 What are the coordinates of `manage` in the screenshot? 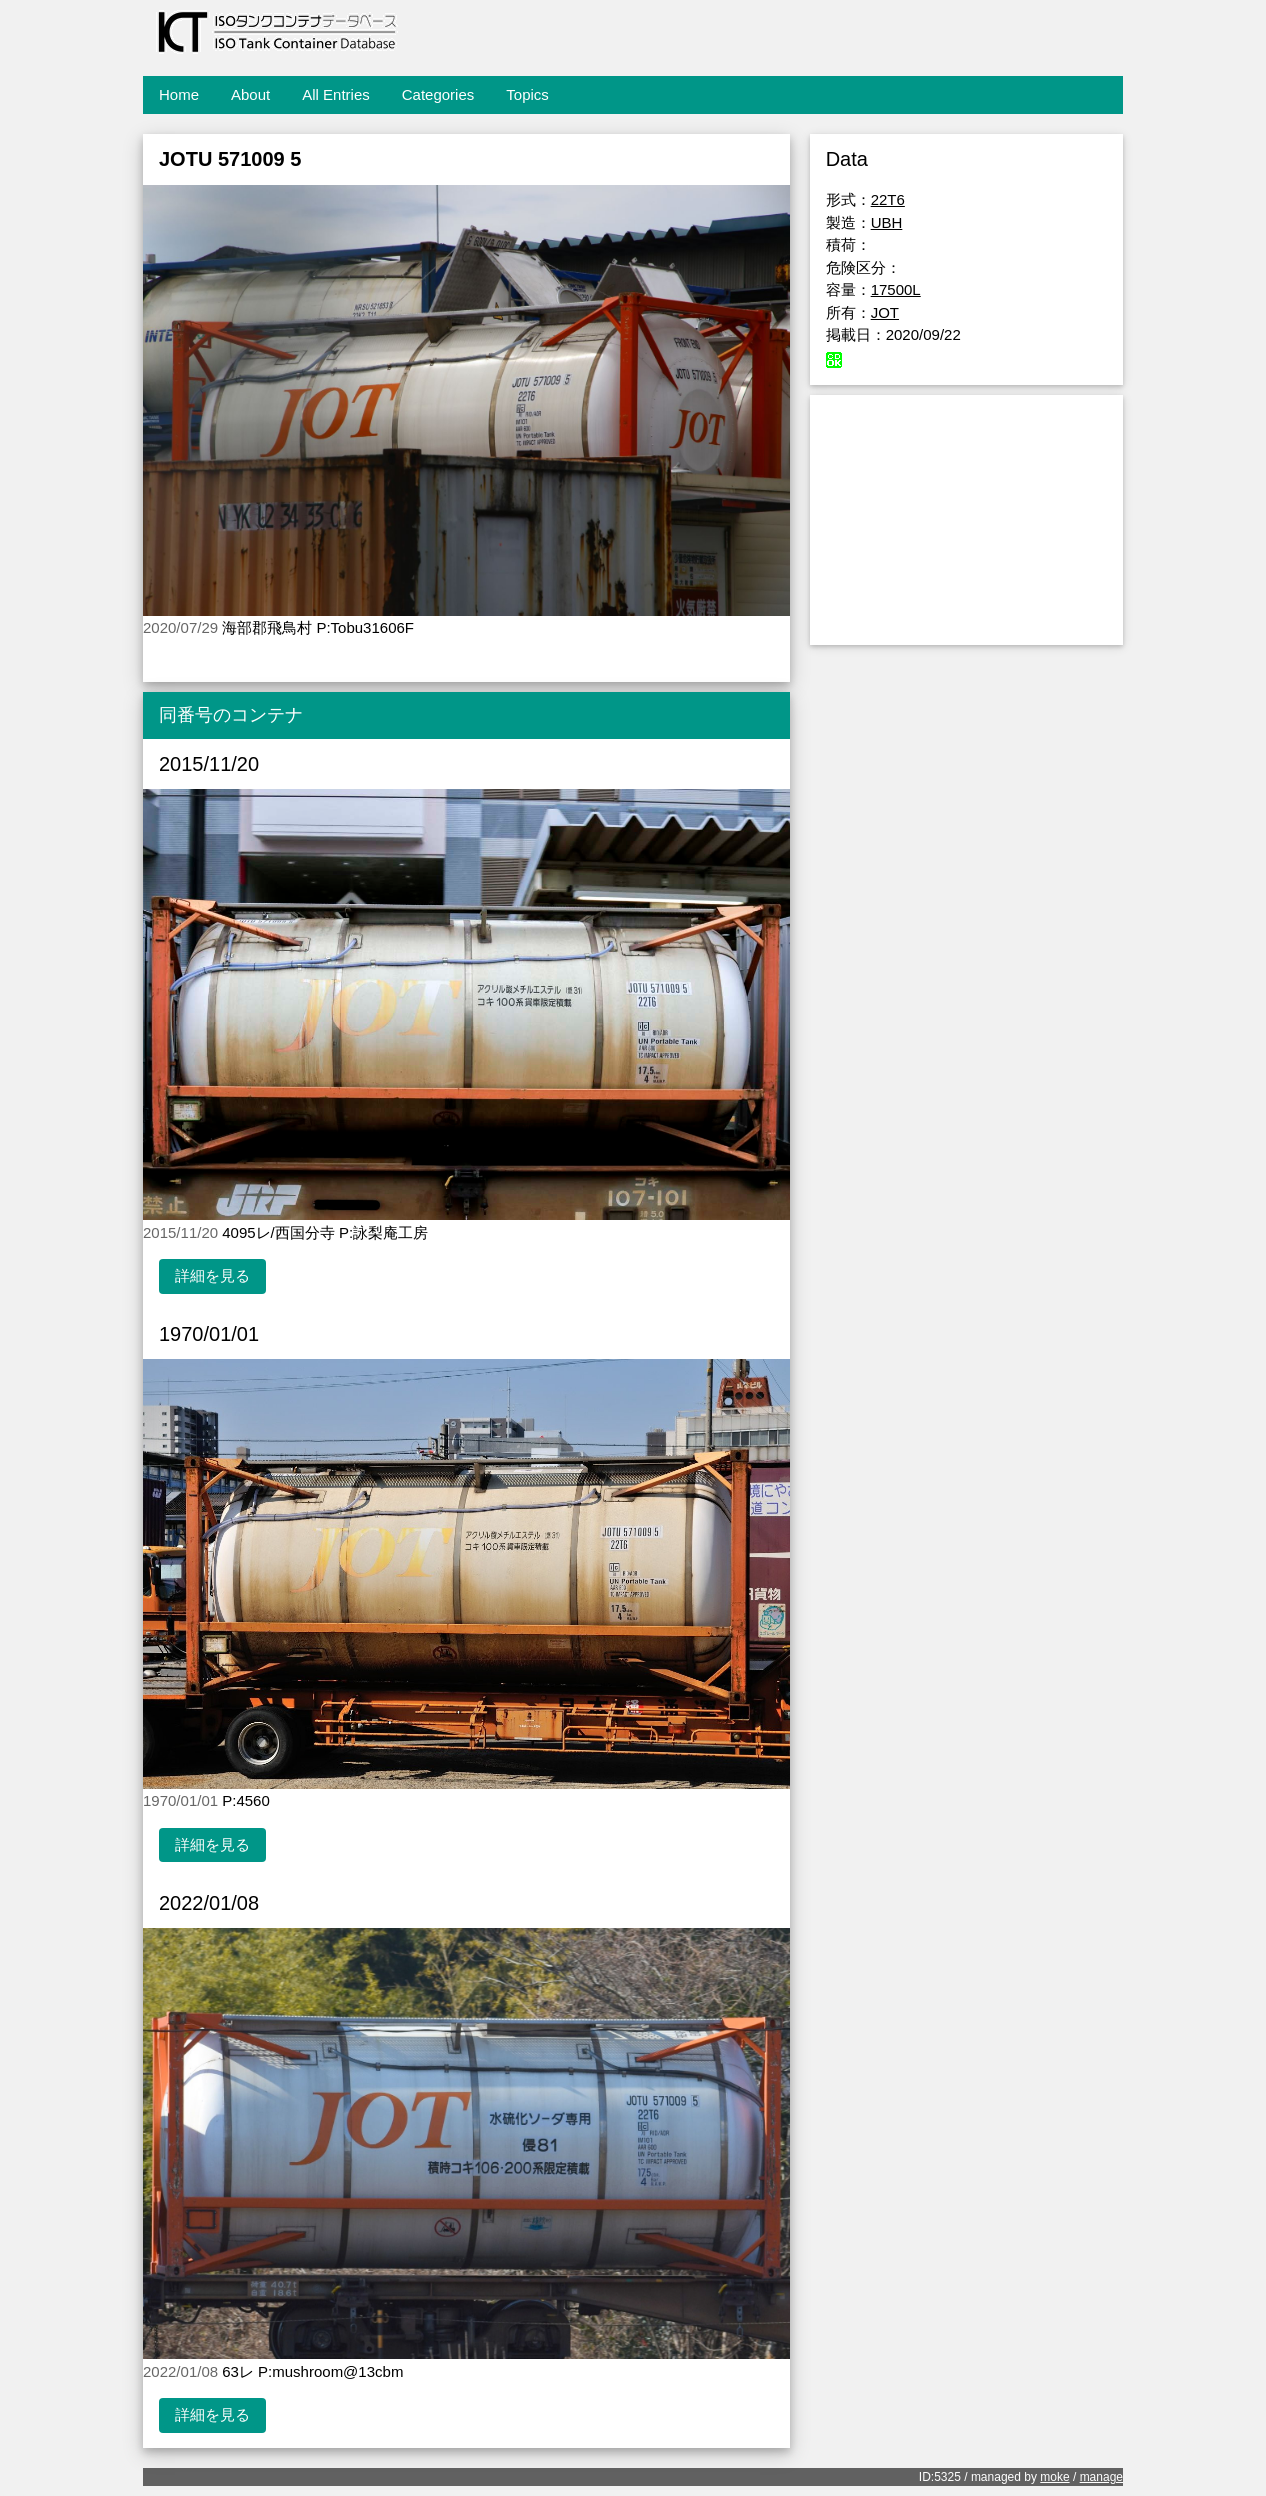 It's located at (1101, 2477).